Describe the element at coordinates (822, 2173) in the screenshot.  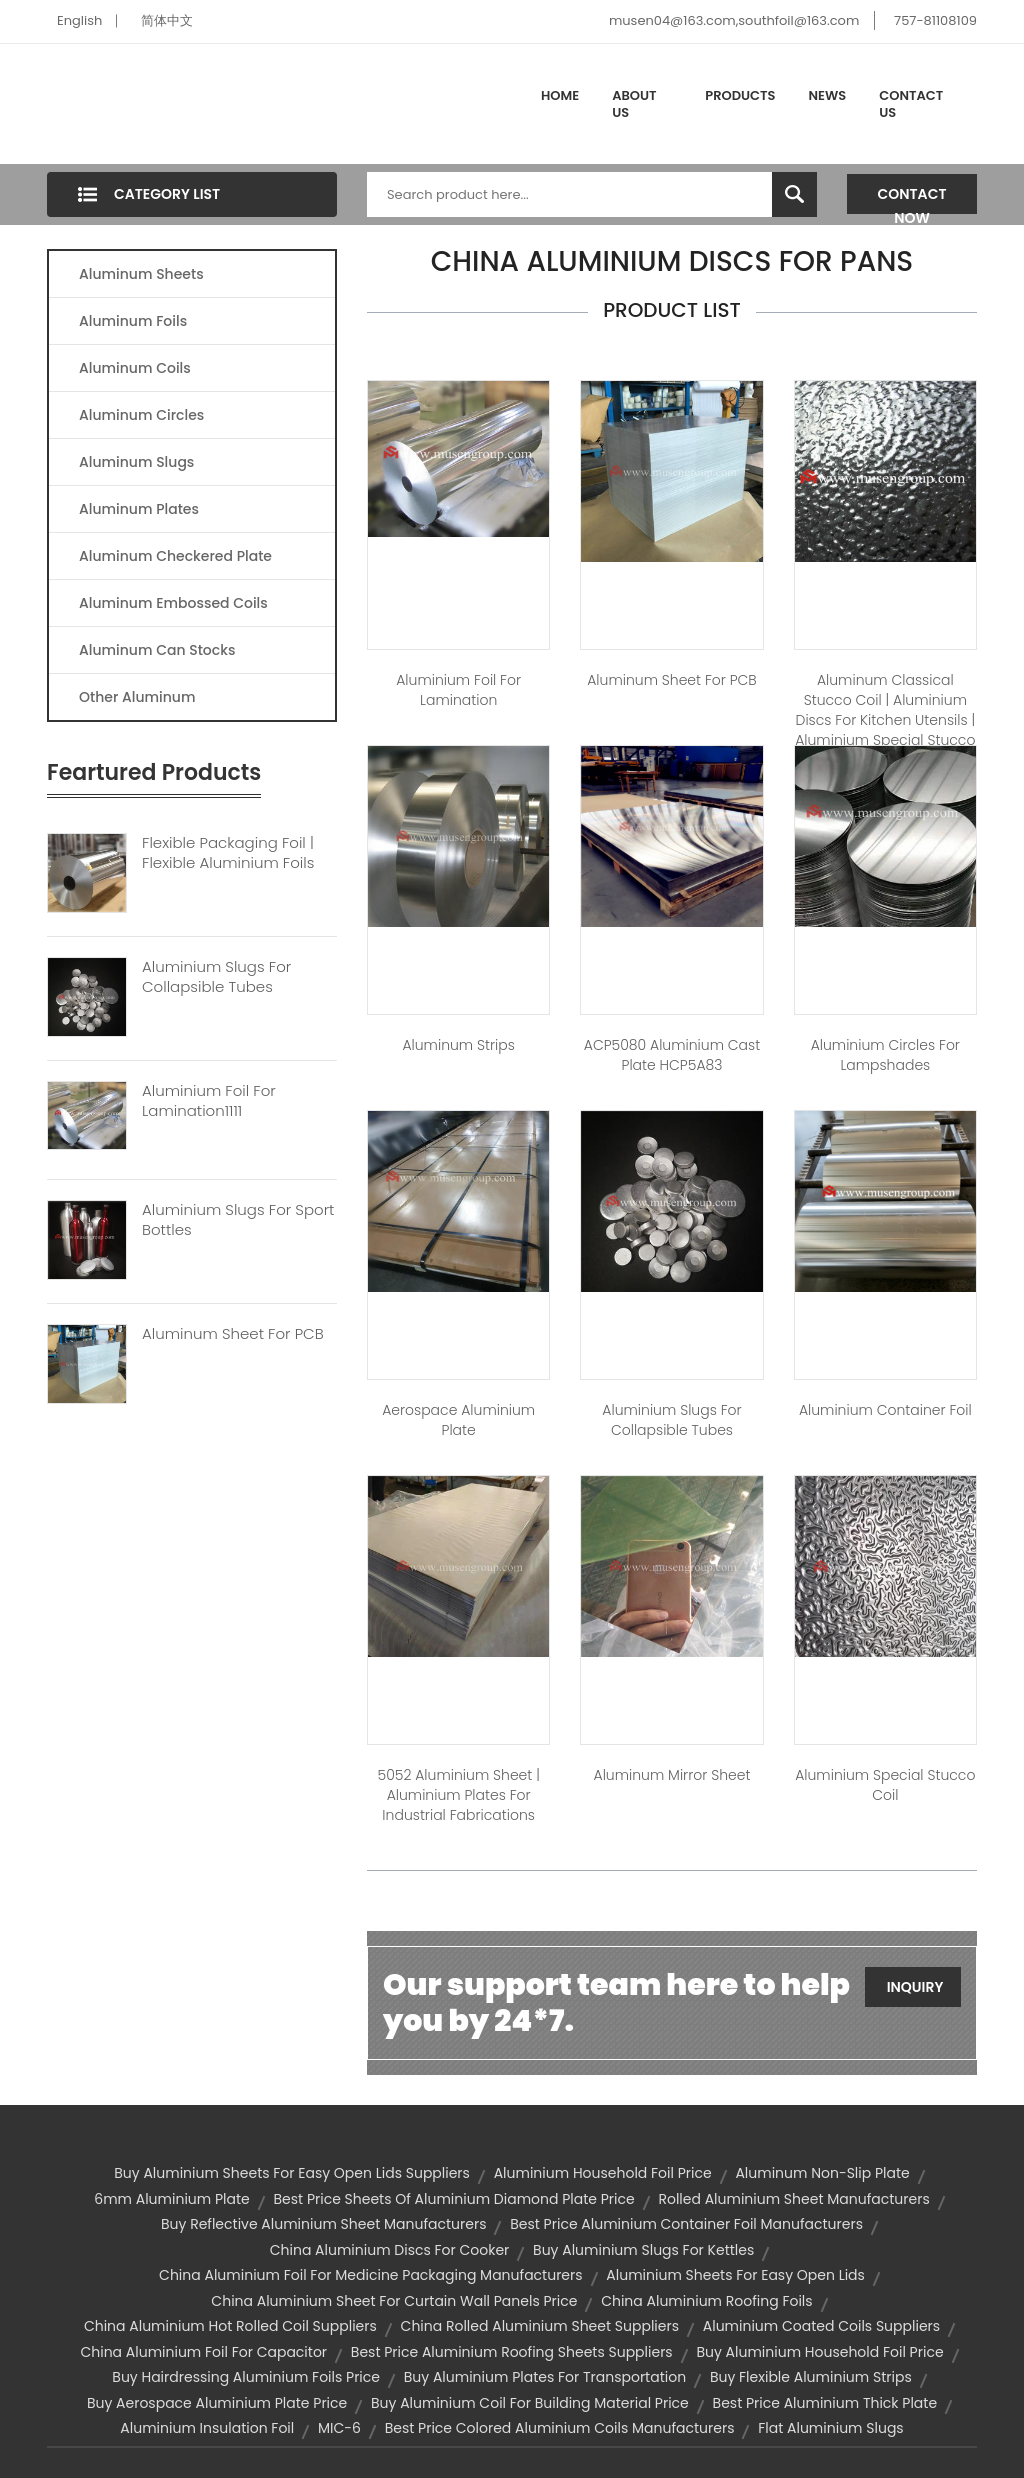
I see `aluminum non-slip plate` at that location.